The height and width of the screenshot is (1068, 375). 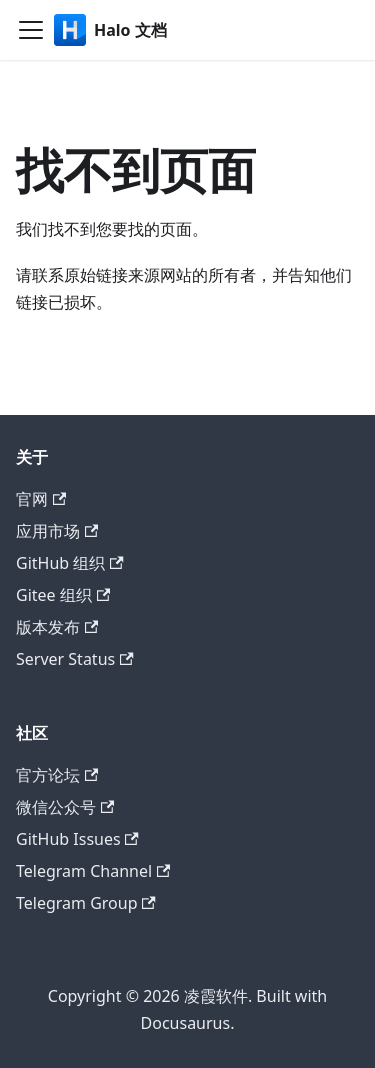 What do you see at coordinates (41, 499) in the screenshot?
I see `官网` at bounding box center [41, 499].